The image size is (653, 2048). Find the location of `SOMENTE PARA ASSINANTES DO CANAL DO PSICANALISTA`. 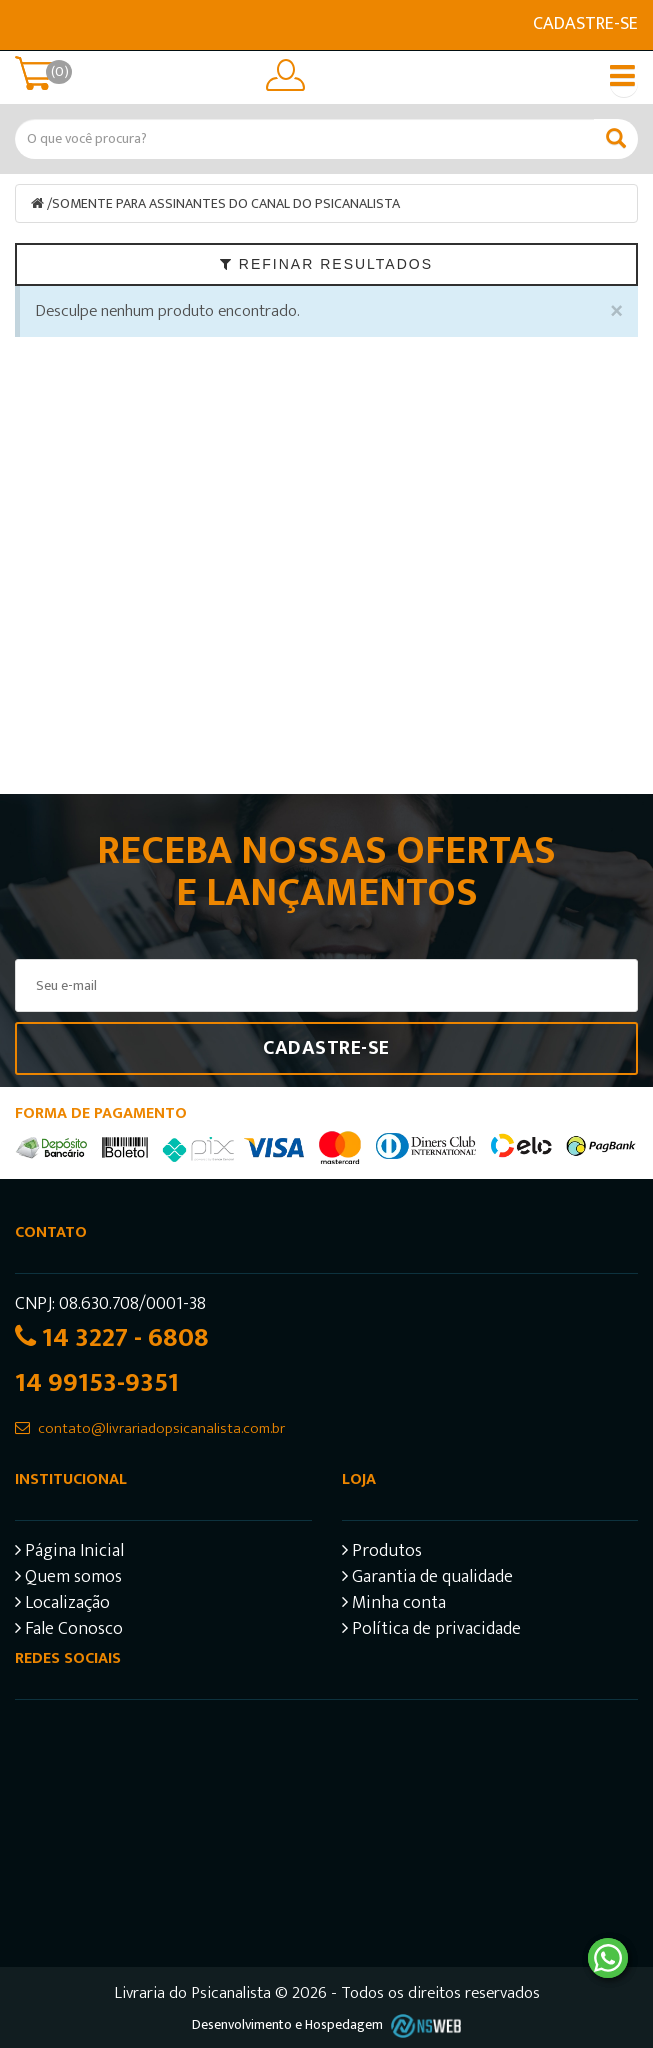

SOMENTE PARA ASSINANTES DO CANAL DO PSICANALISTA is located at coordinates (226, 203).